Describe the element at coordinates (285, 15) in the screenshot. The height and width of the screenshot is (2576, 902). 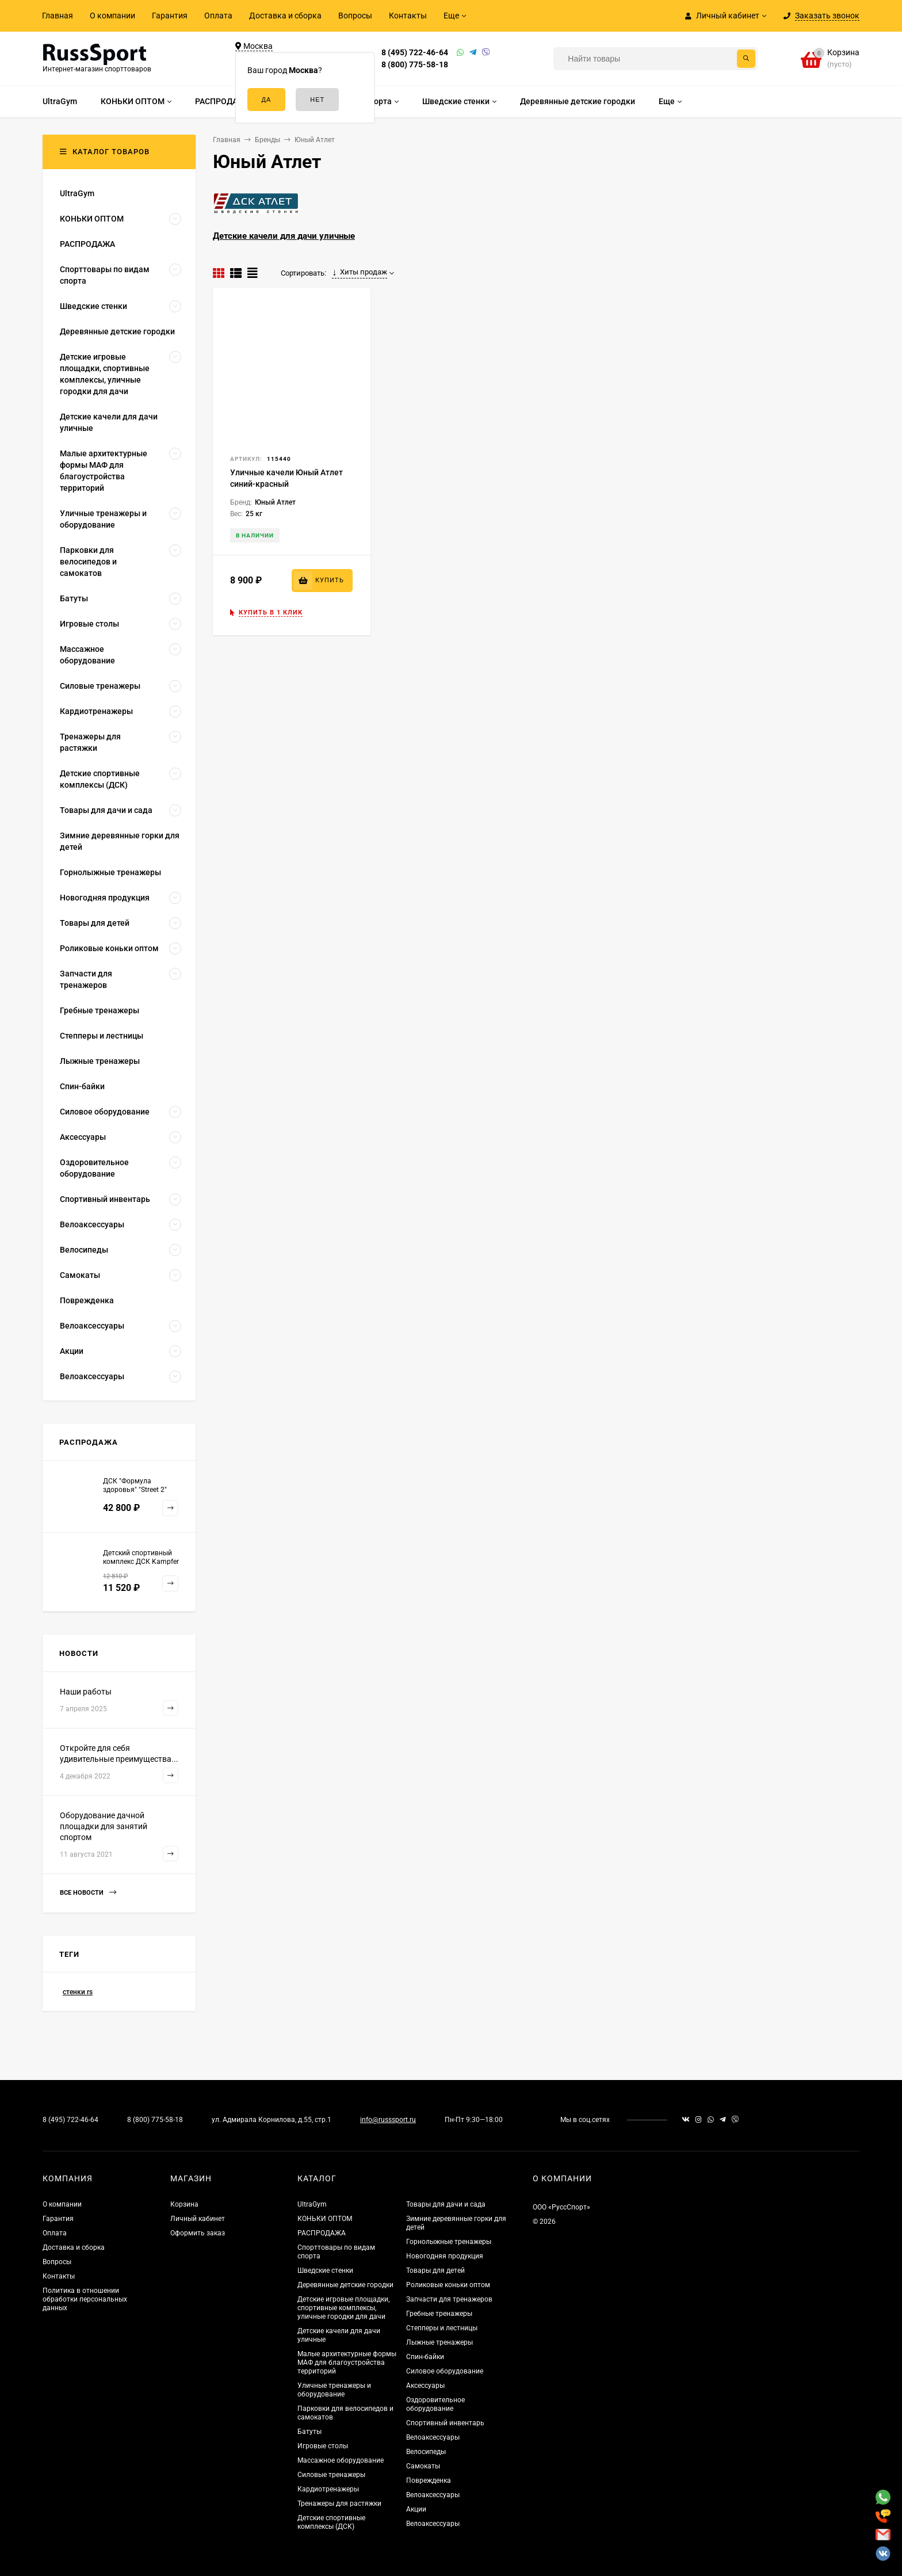
I see `Доставка и сборка` at that location.